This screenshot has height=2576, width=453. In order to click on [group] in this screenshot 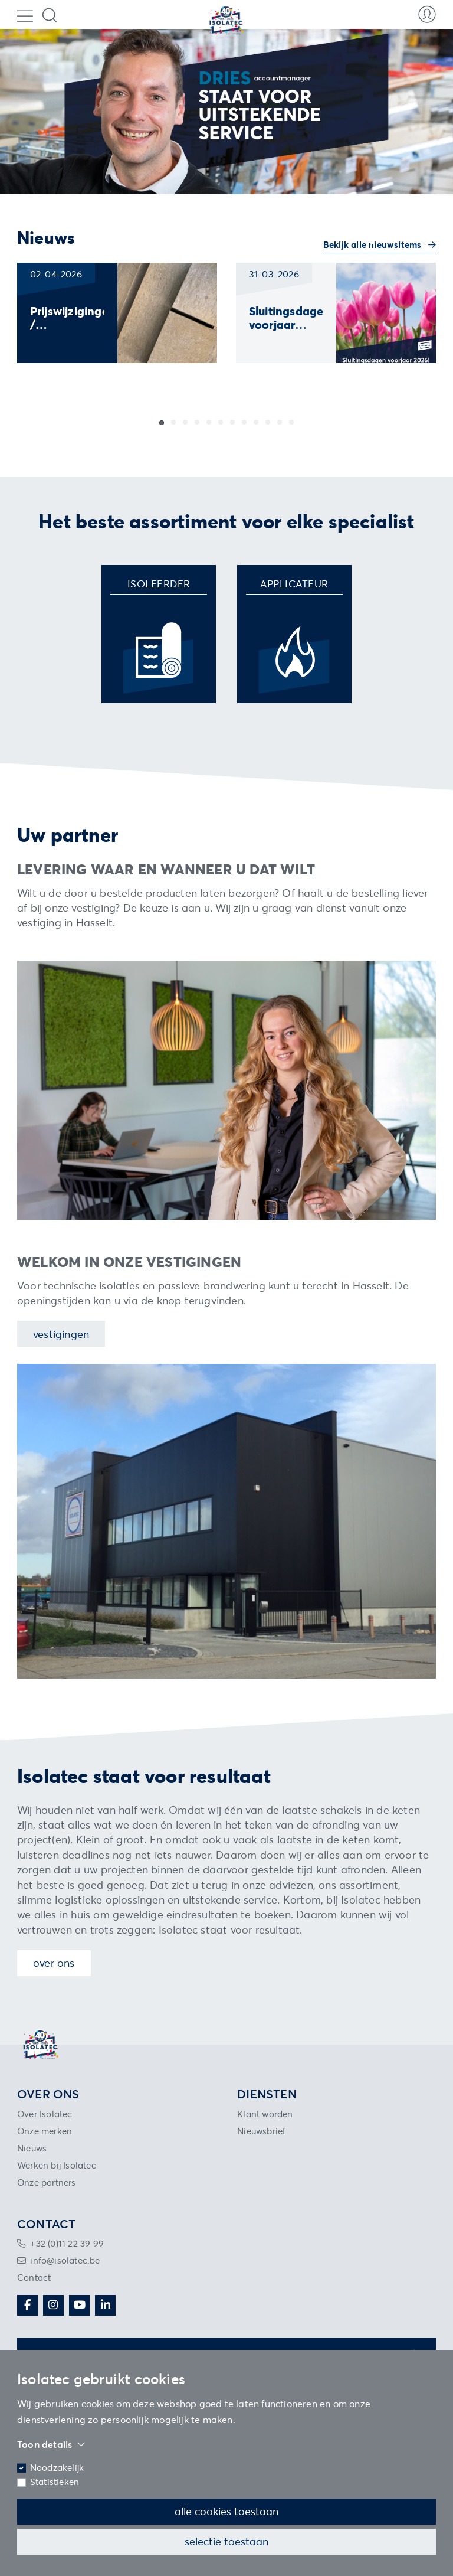, I will do `click(117, 313)`.